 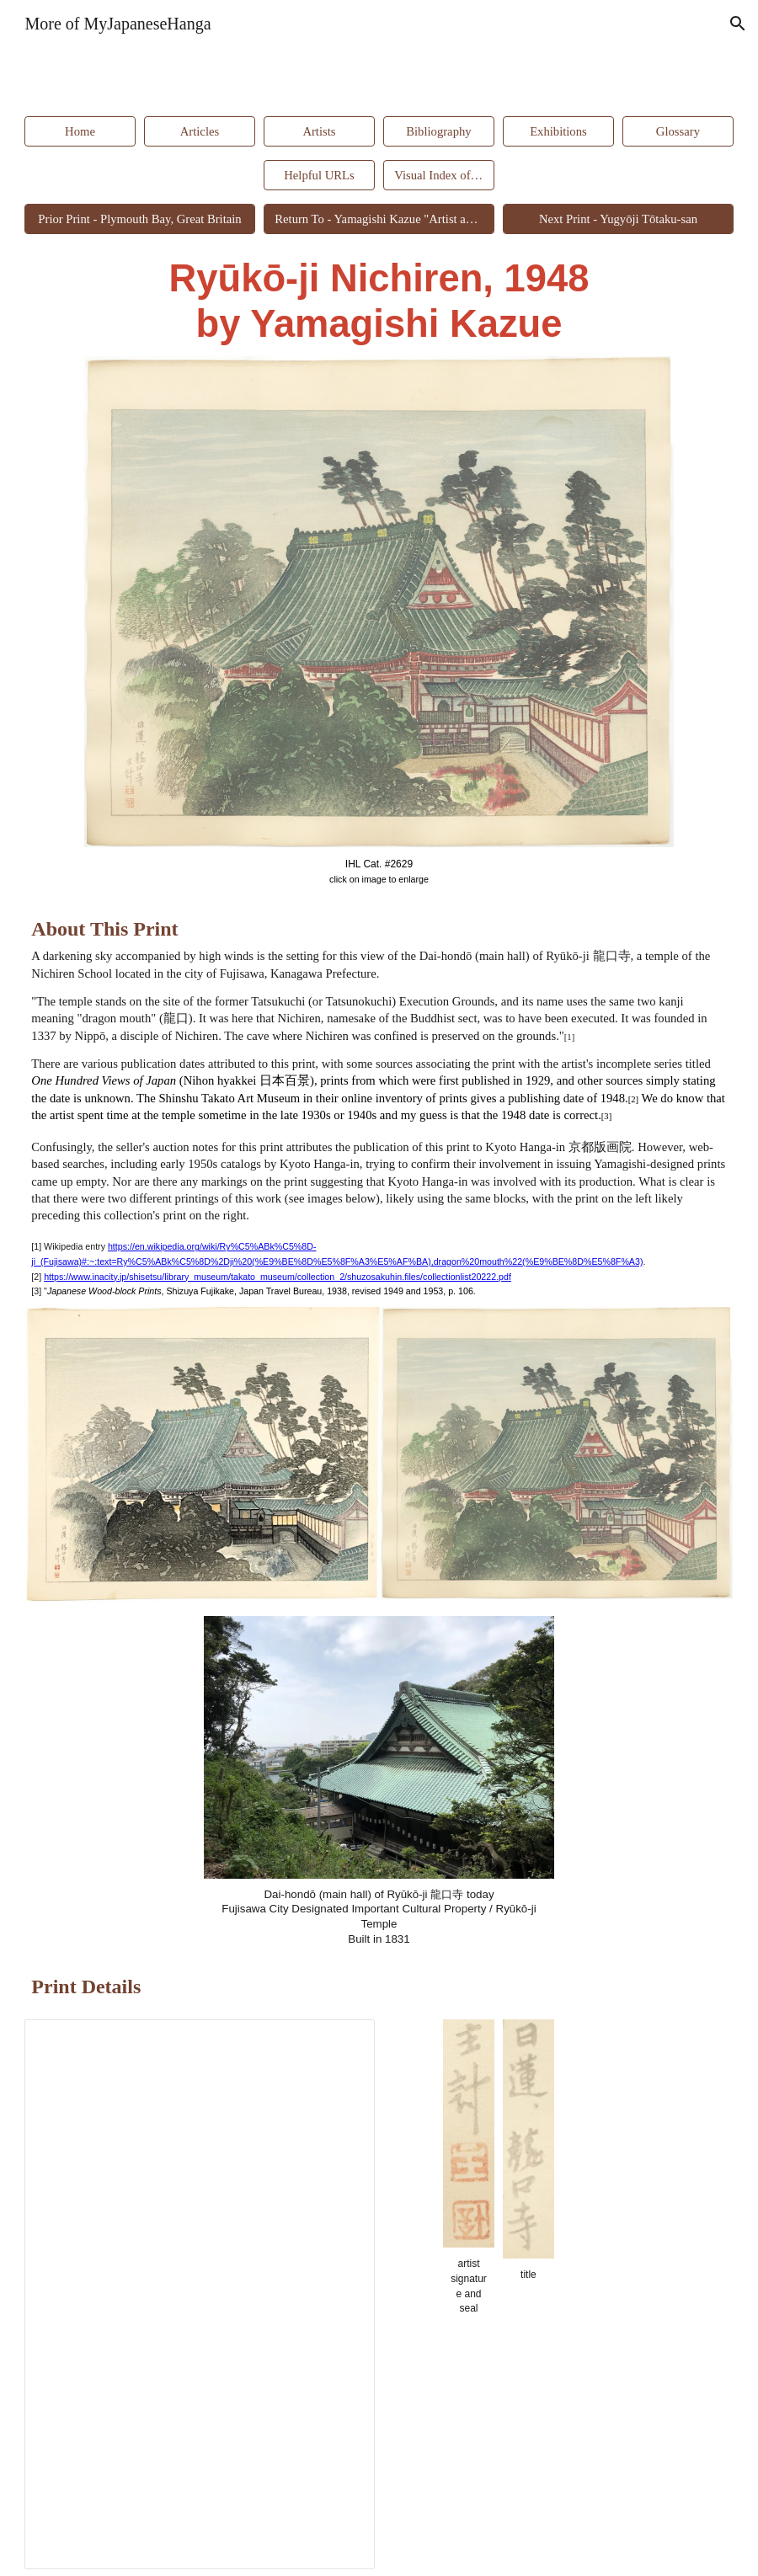 I want to click on [Glossary], so click(x=677, y=131).